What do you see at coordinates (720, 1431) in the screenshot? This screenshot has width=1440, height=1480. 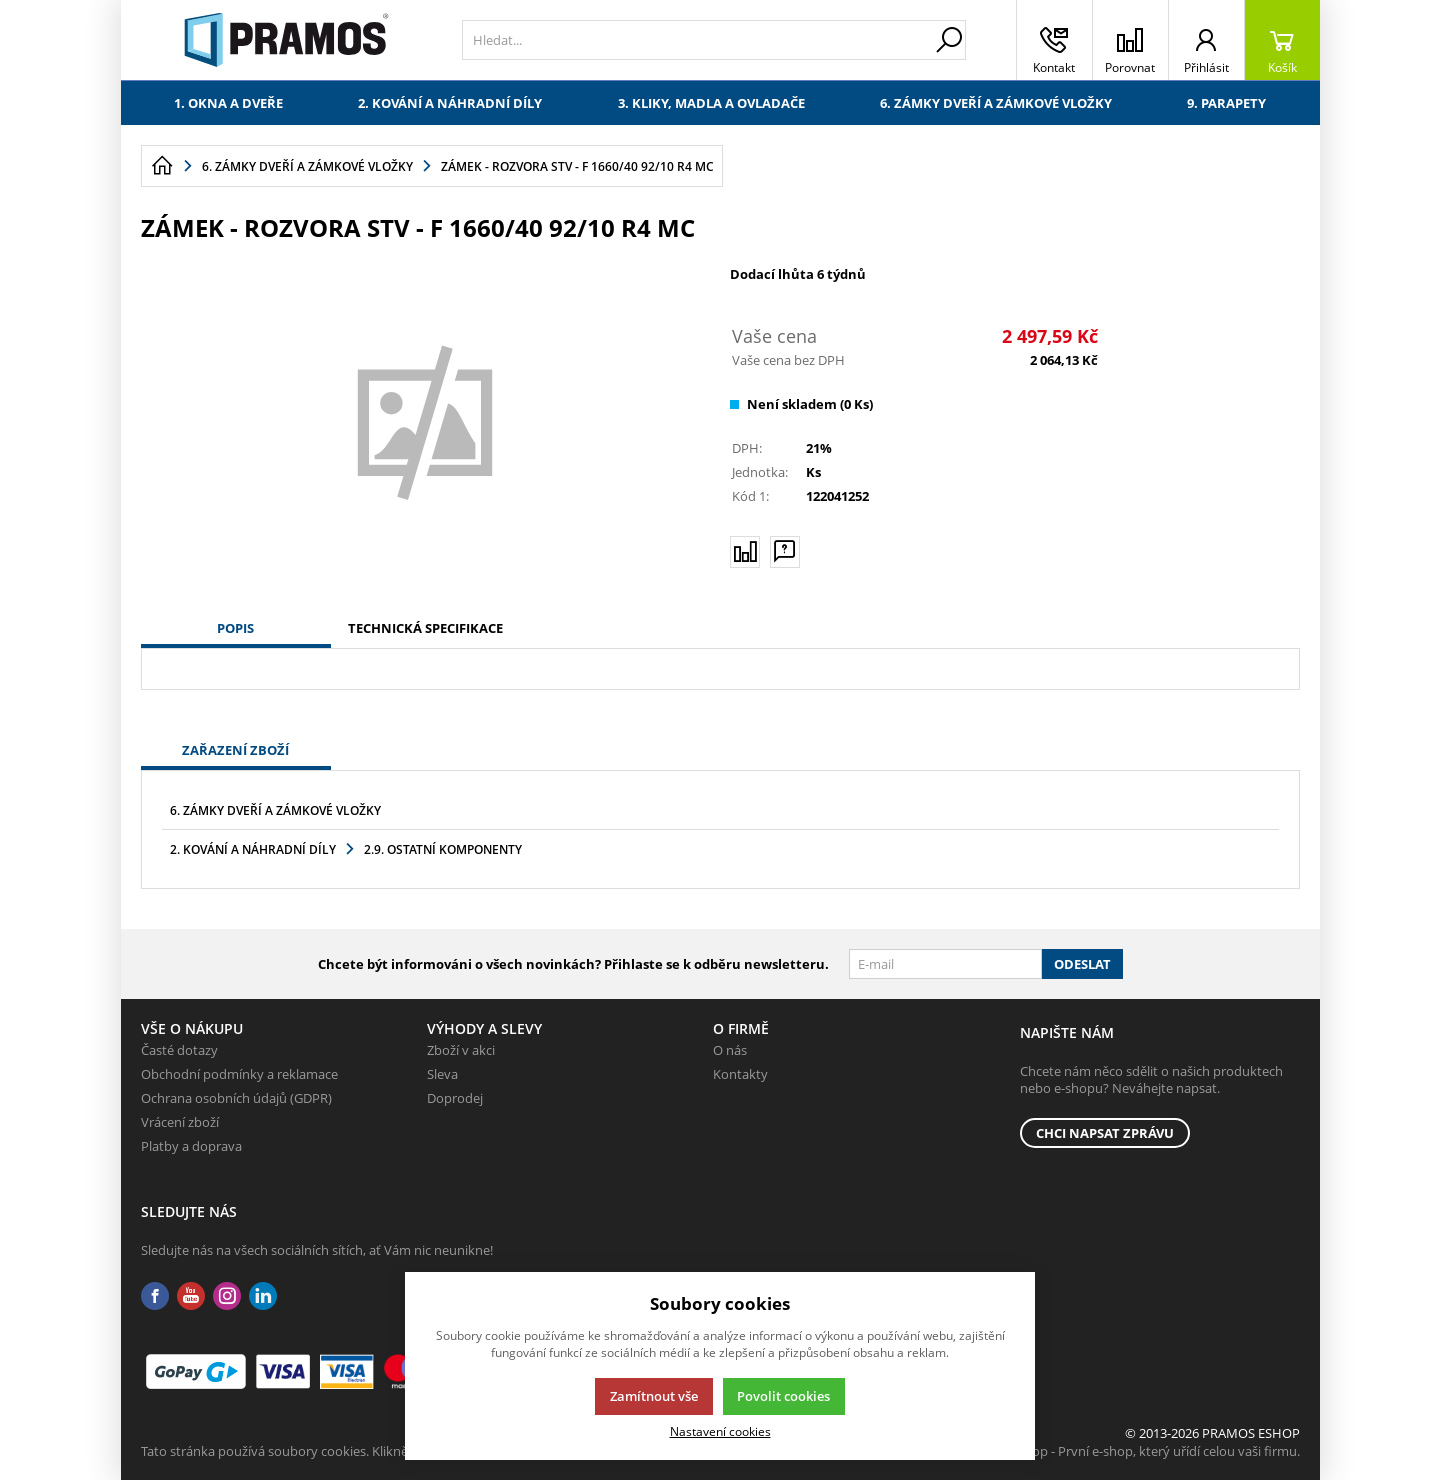 I see `Nastavení cookies` at bounding box center [720, 1431].